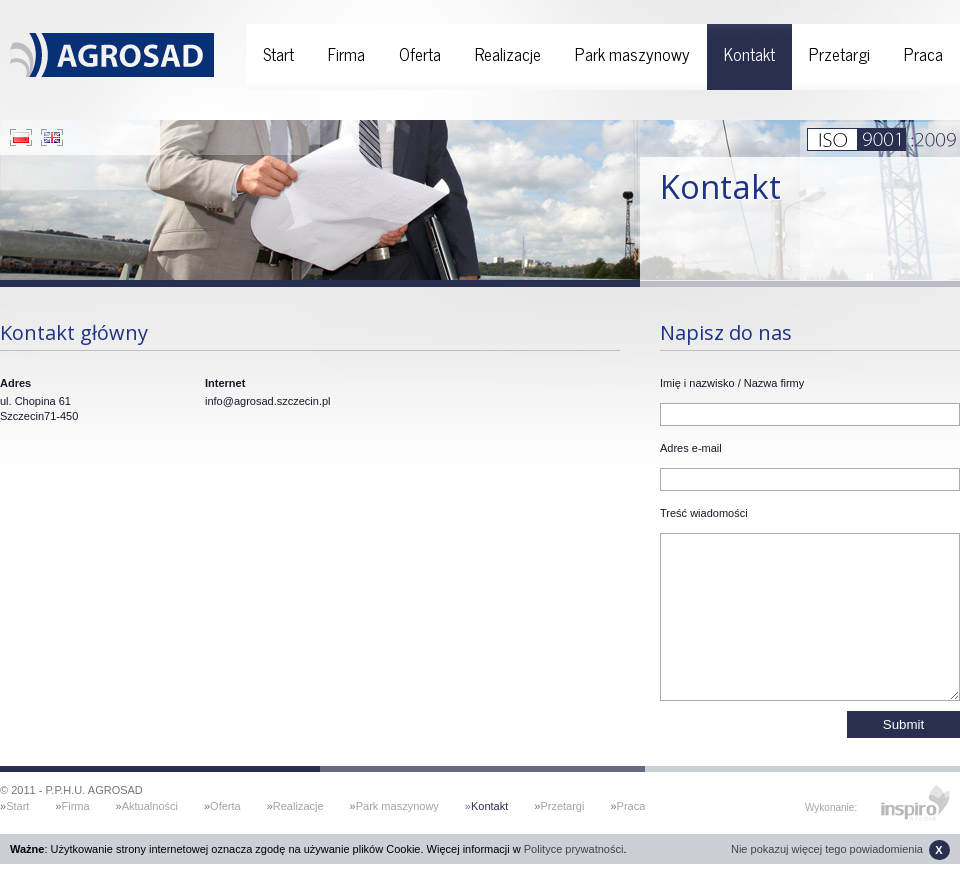  I want to click on Przetargi, so click(839, 54).